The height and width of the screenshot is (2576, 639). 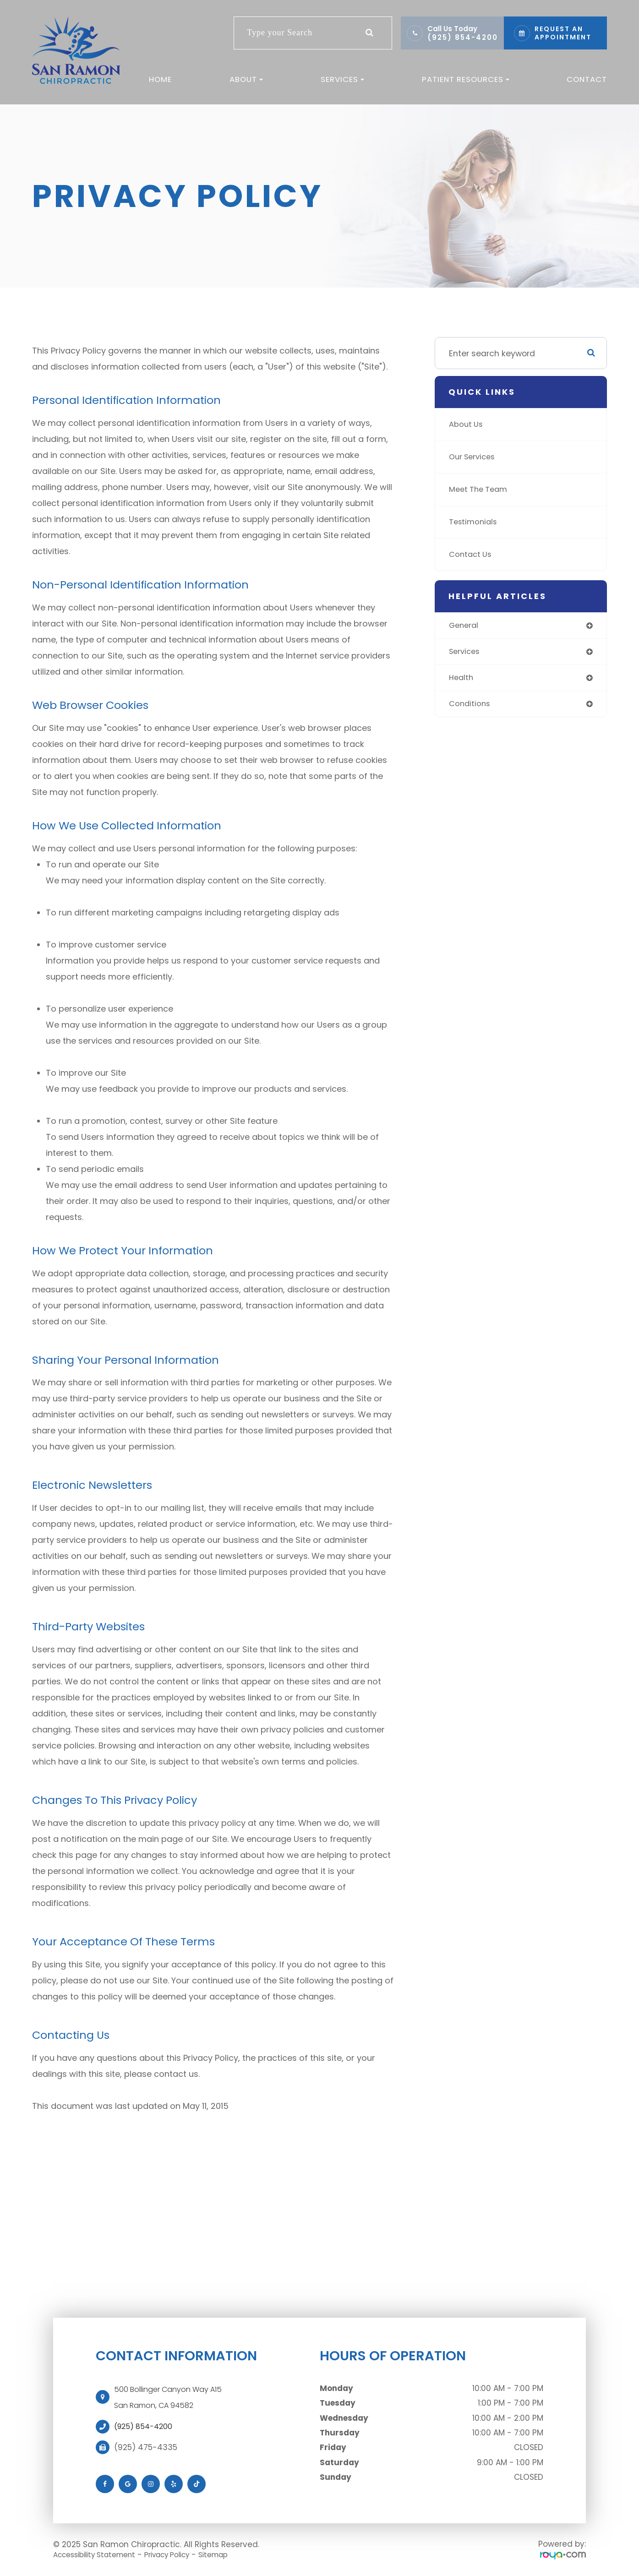 What do you see at coordinates (587, 79) in the screenshot?
I see `Contact` at bounding box center [587, 79].